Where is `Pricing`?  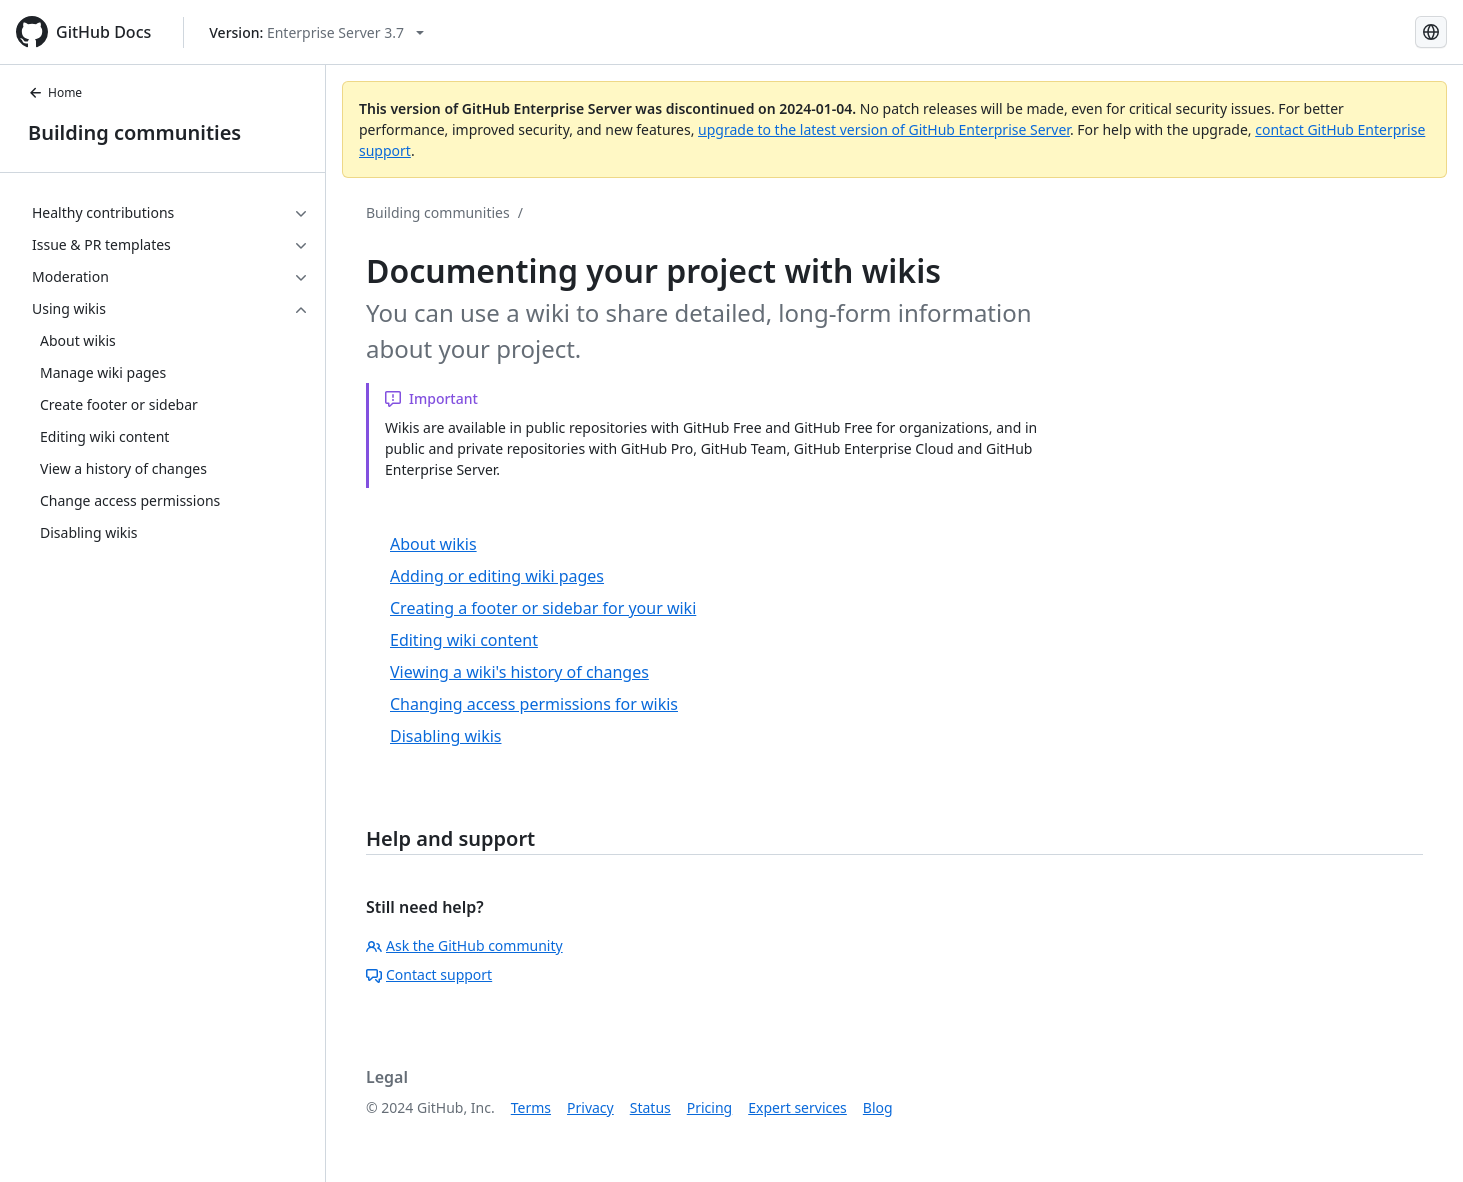
Pricing is located at coordinates (709, 1107).